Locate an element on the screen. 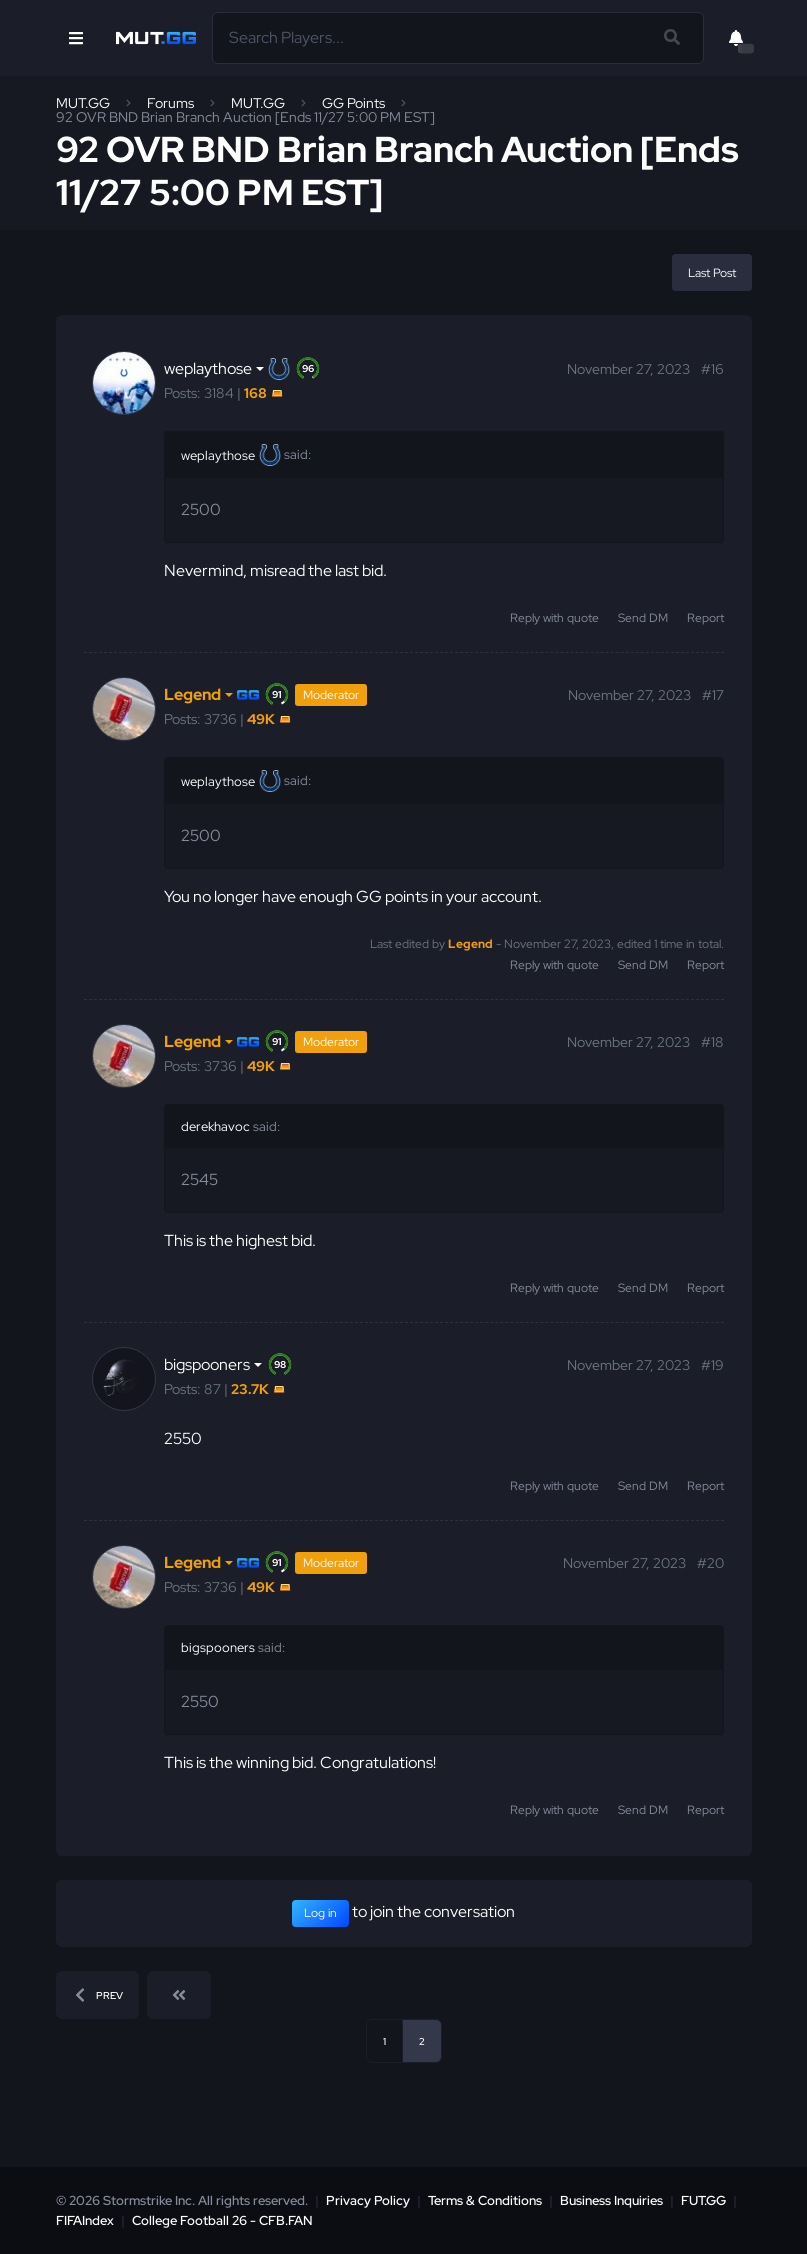  FUT.GG is located at coordinates (703, 2200).